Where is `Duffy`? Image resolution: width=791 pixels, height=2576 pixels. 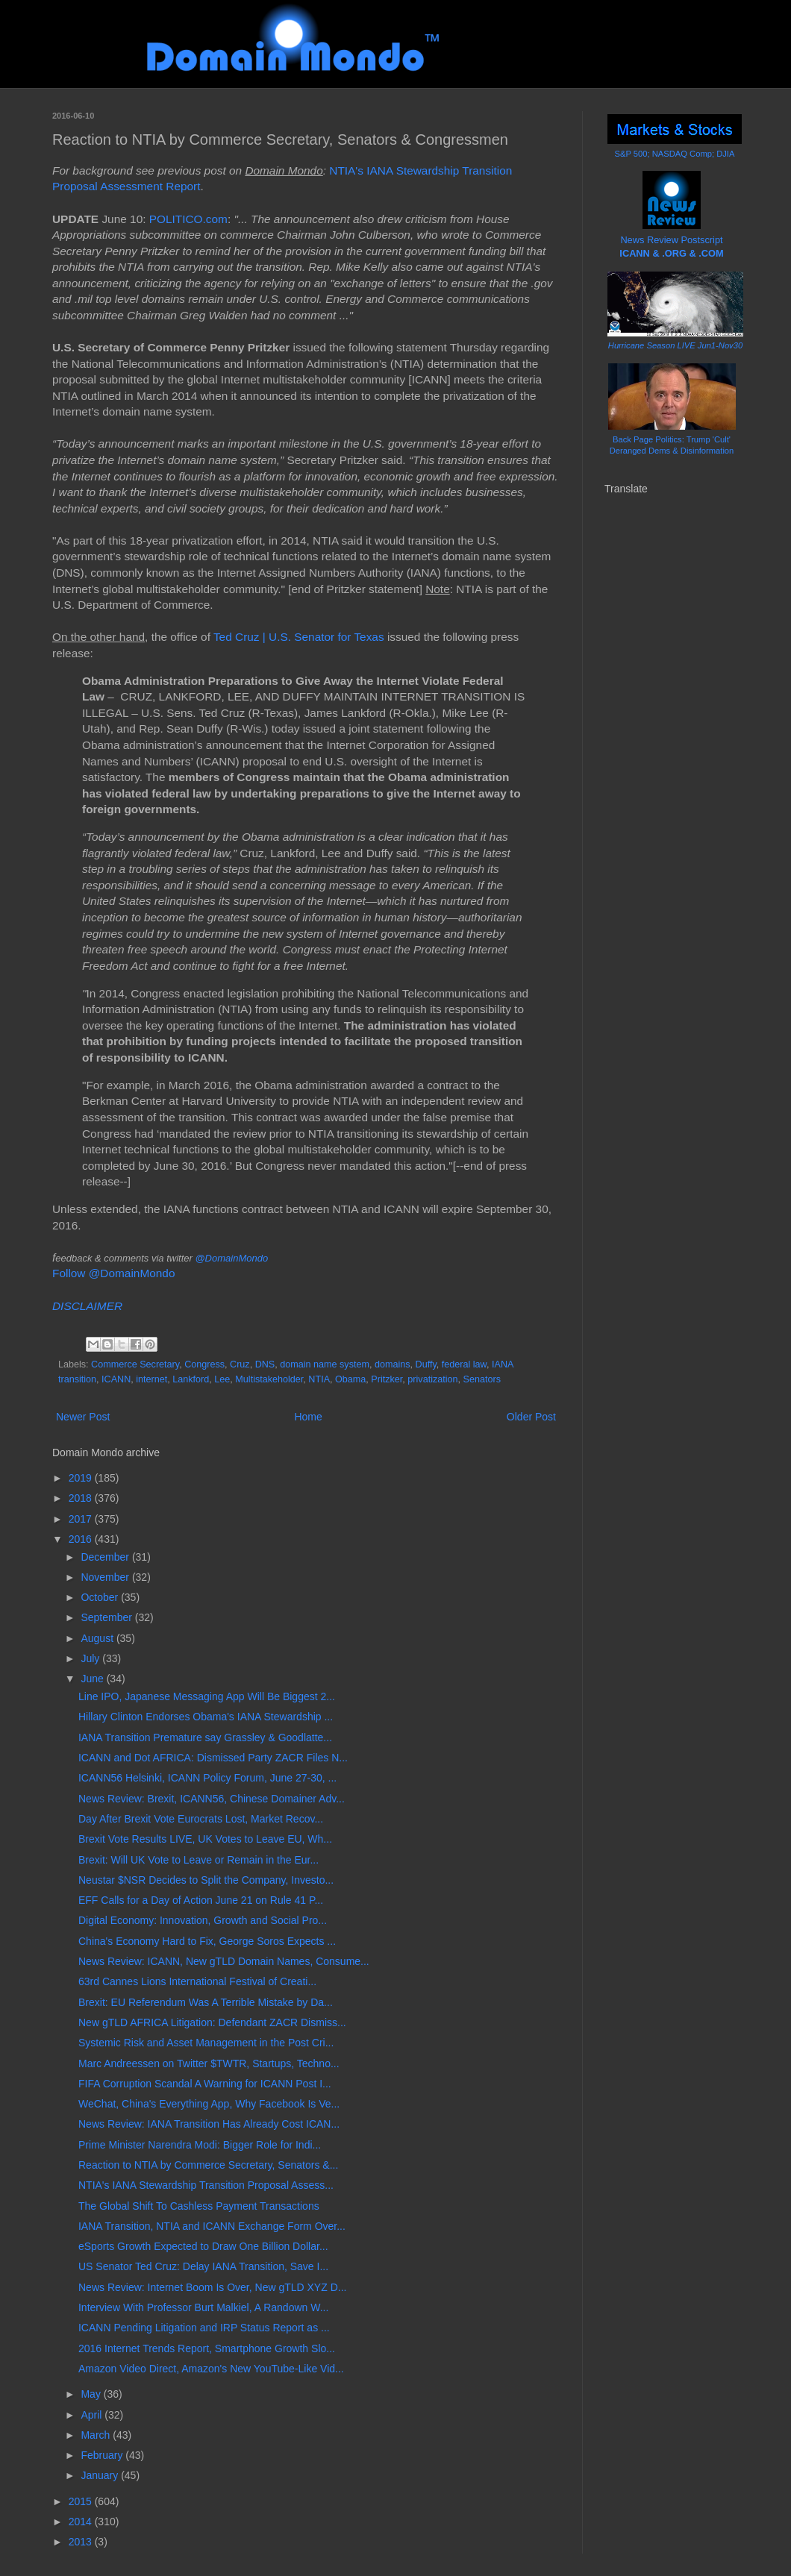 Duffy is located at coordinates (426, 1364).